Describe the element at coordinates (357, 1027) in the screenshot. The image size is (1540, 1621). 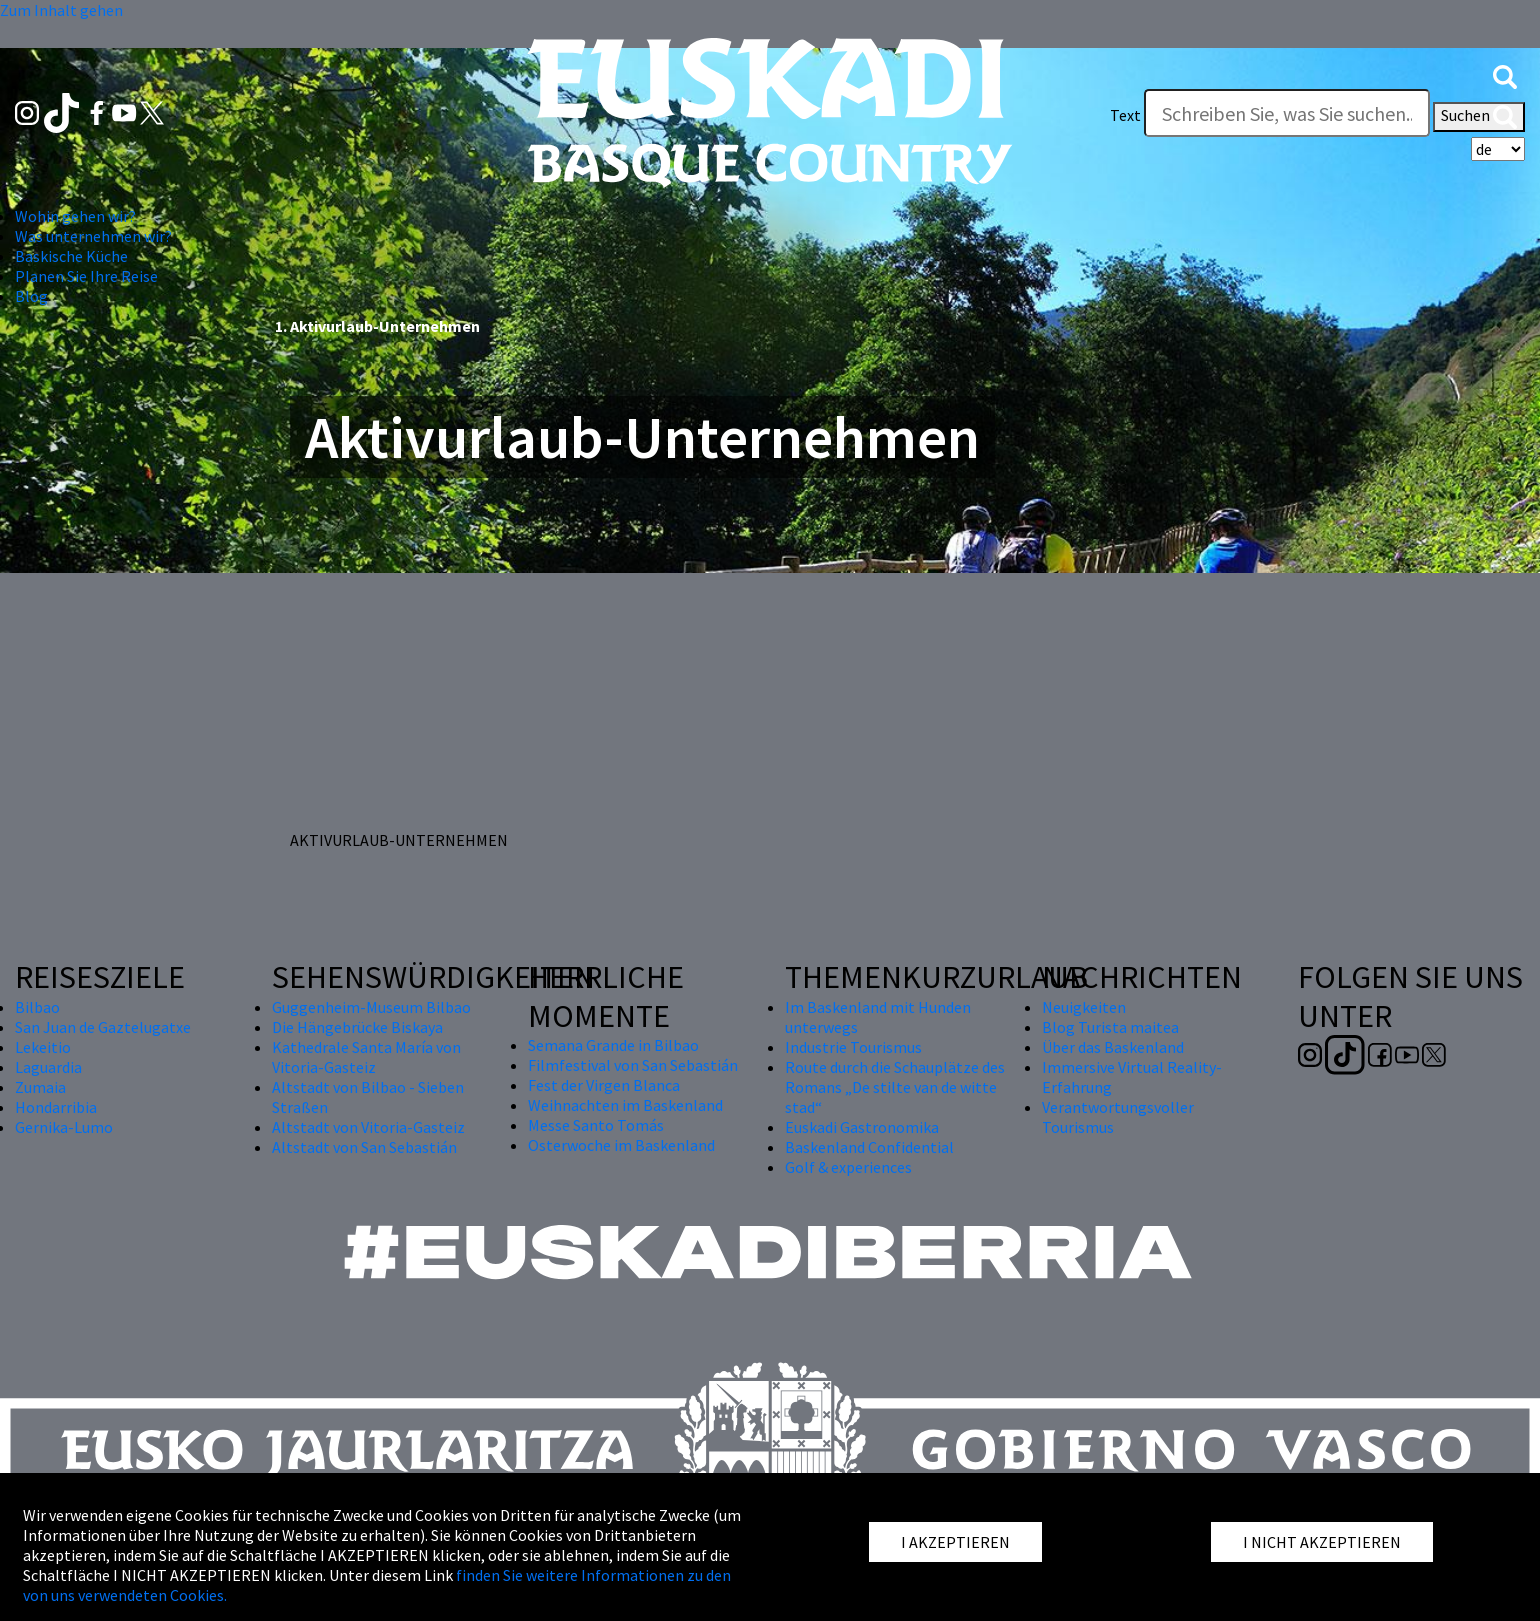
I see `Die Hängebrücke Biskaya` at that location.